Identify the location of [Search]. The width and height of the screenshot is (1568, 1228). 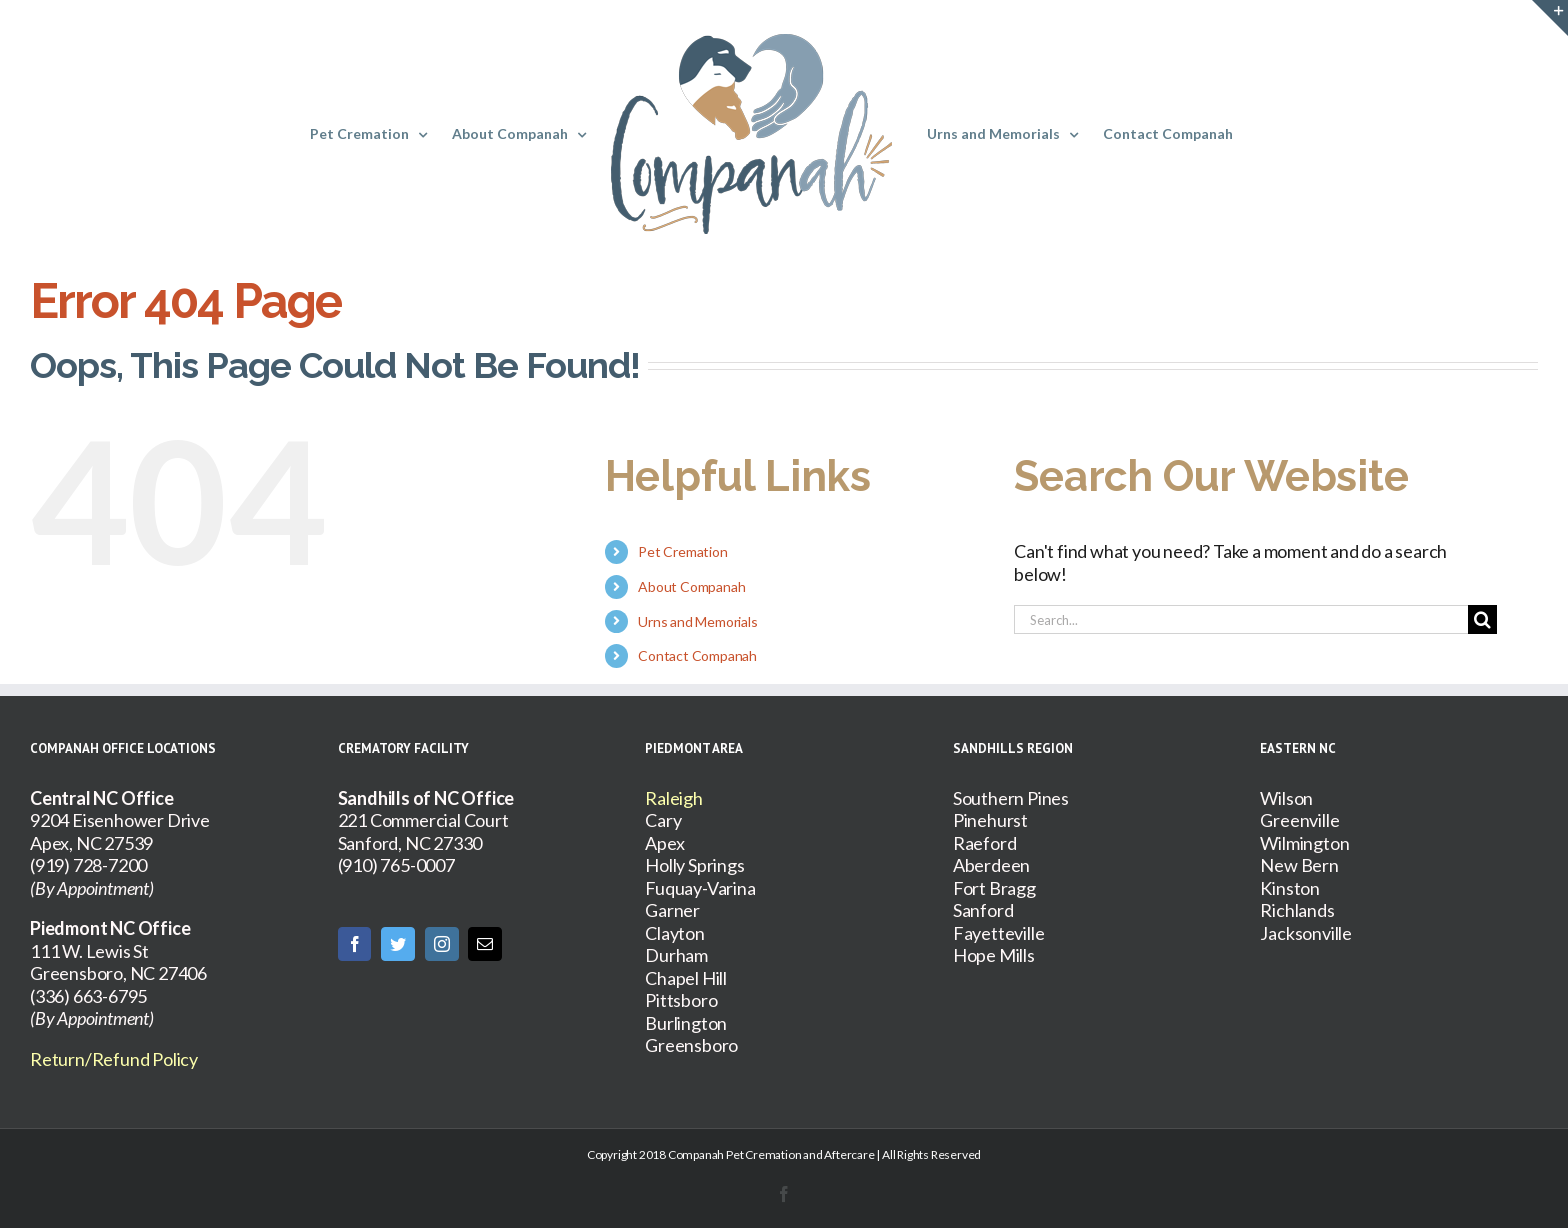
(1482, 619).